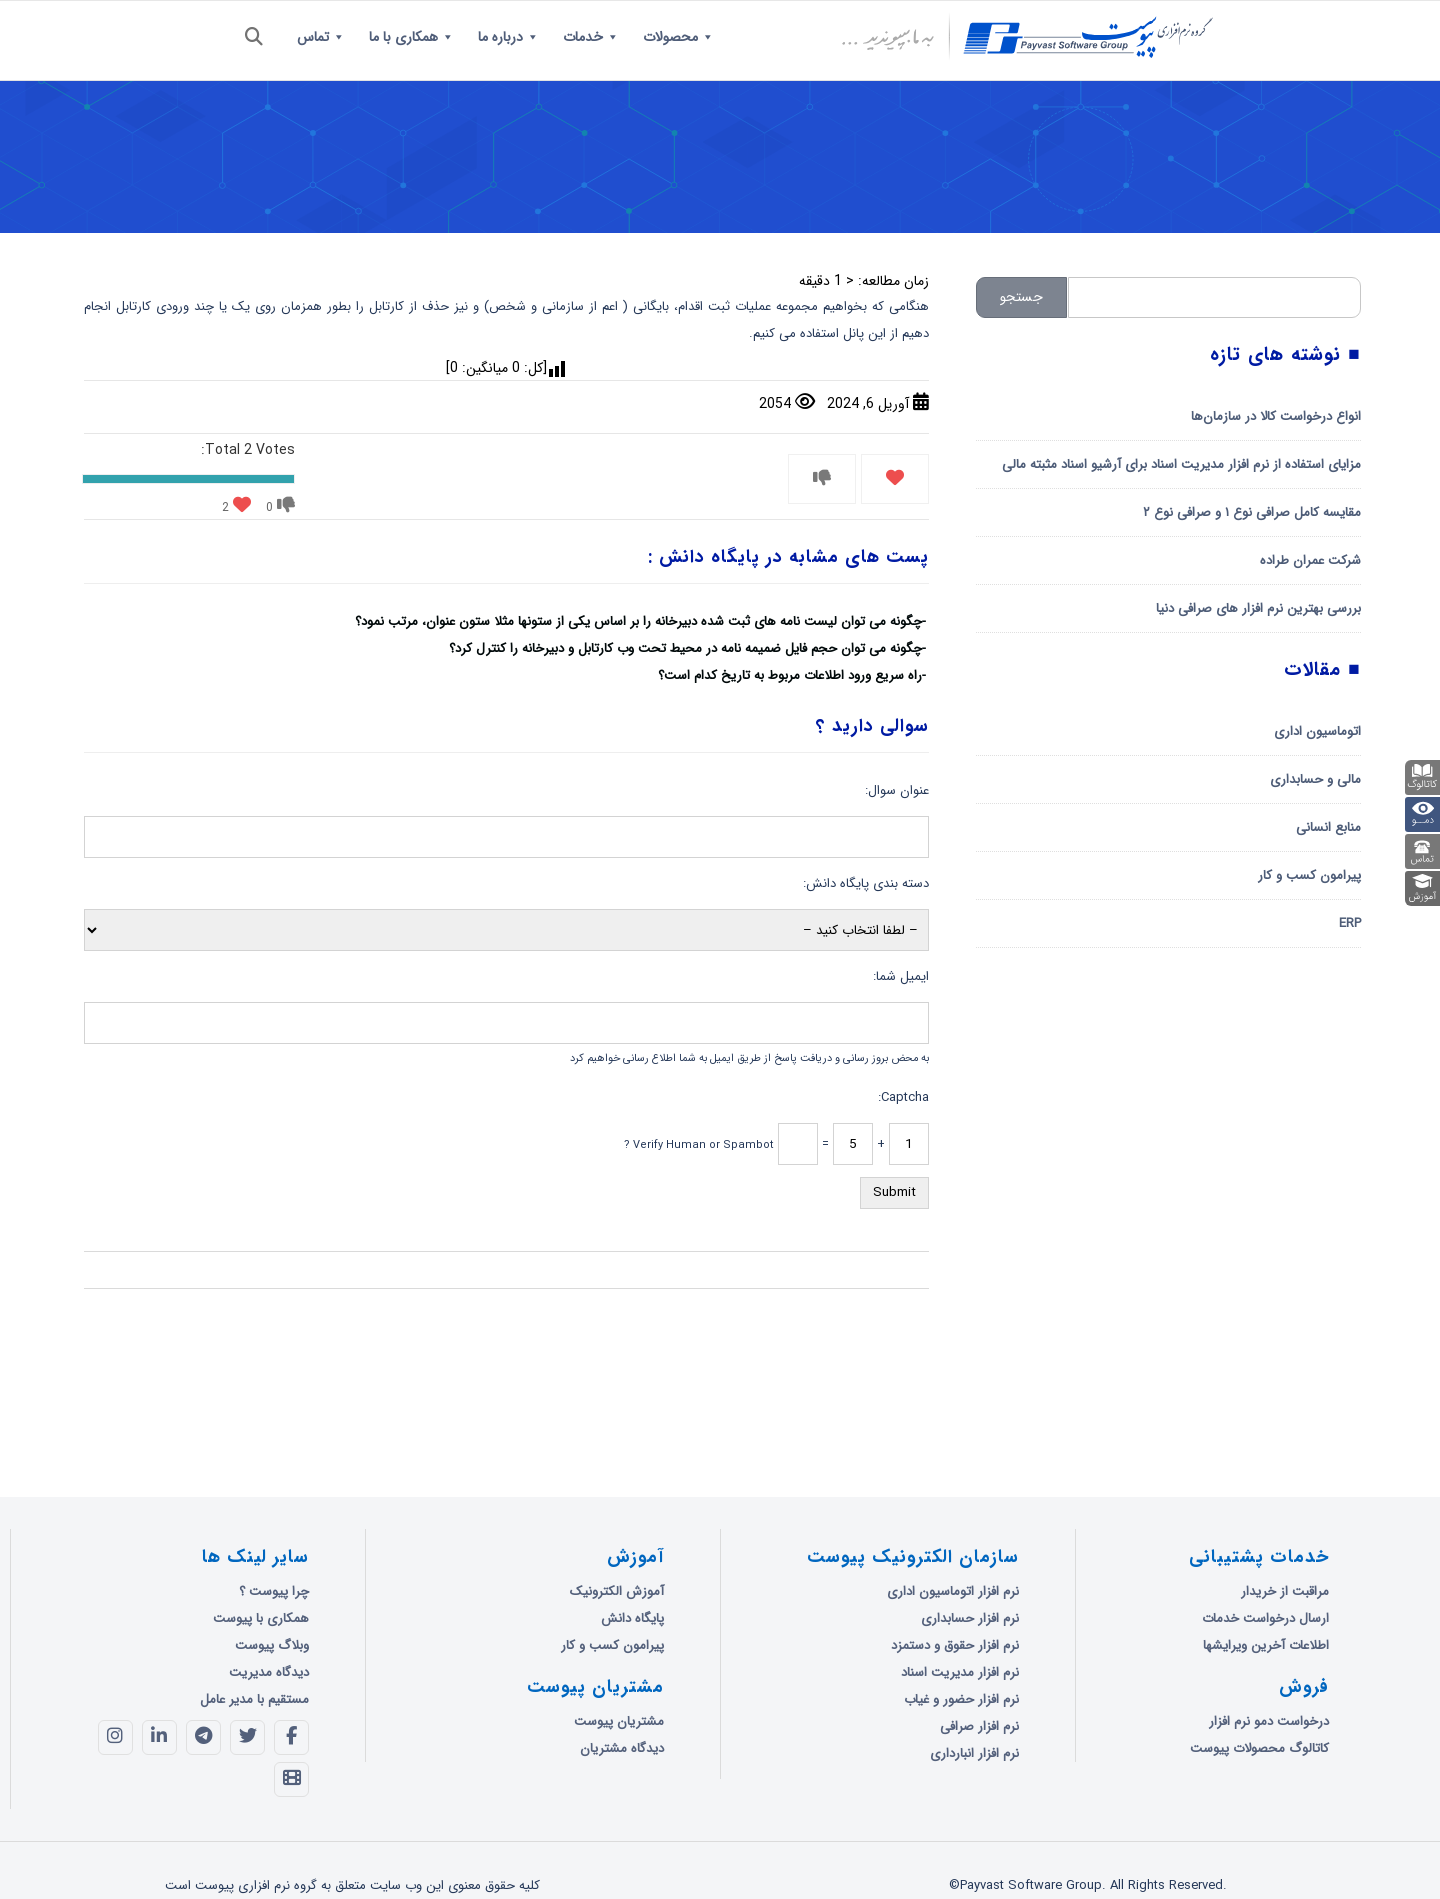 The image size is (1440, 1899). What do you see at coordinates (866, 883) in the screenshot?
I see `دسته بندی پایگاه دانش:` at bounding box center [866, 883].